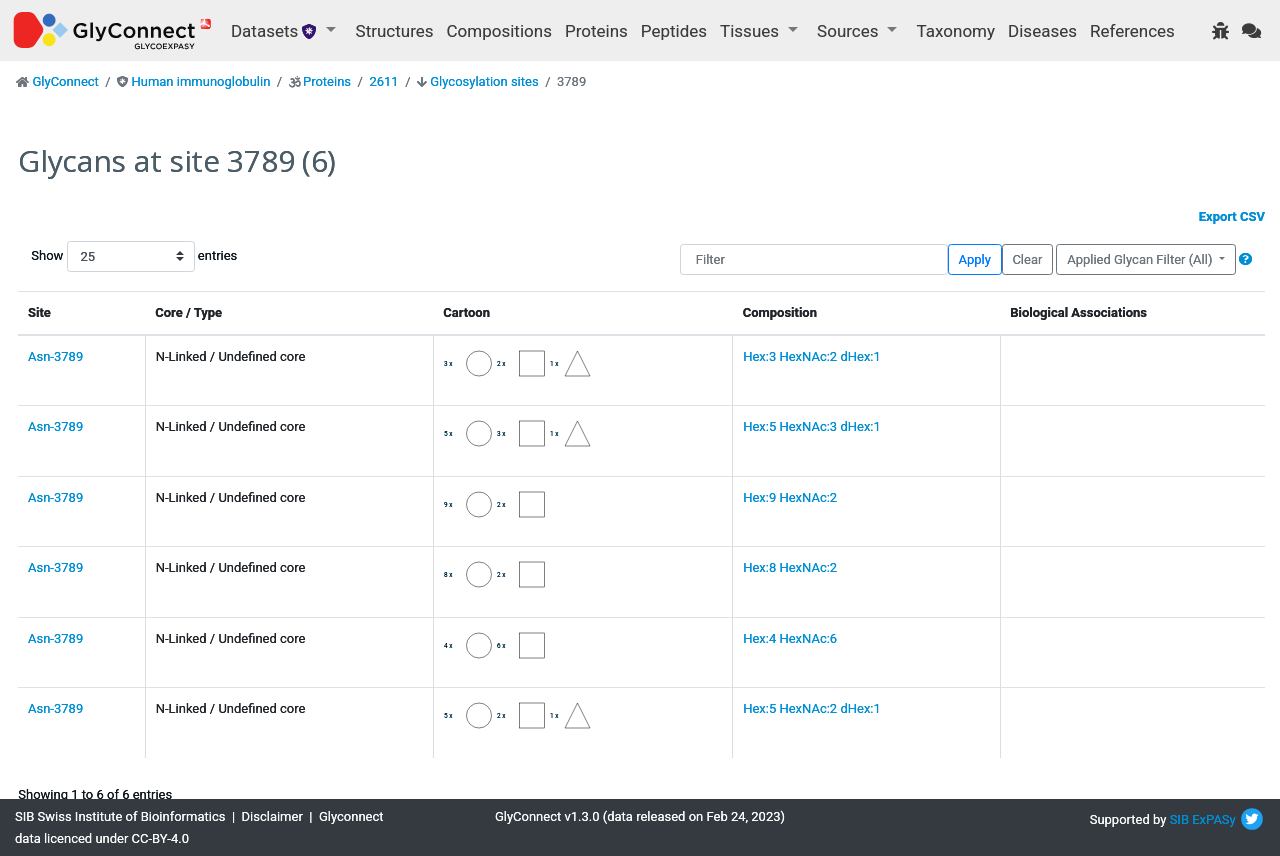 This screenshot has height=856, width=1280. Describe the element at coordinates (499, 31) in the screenshot. I see `Compositions` at that location.